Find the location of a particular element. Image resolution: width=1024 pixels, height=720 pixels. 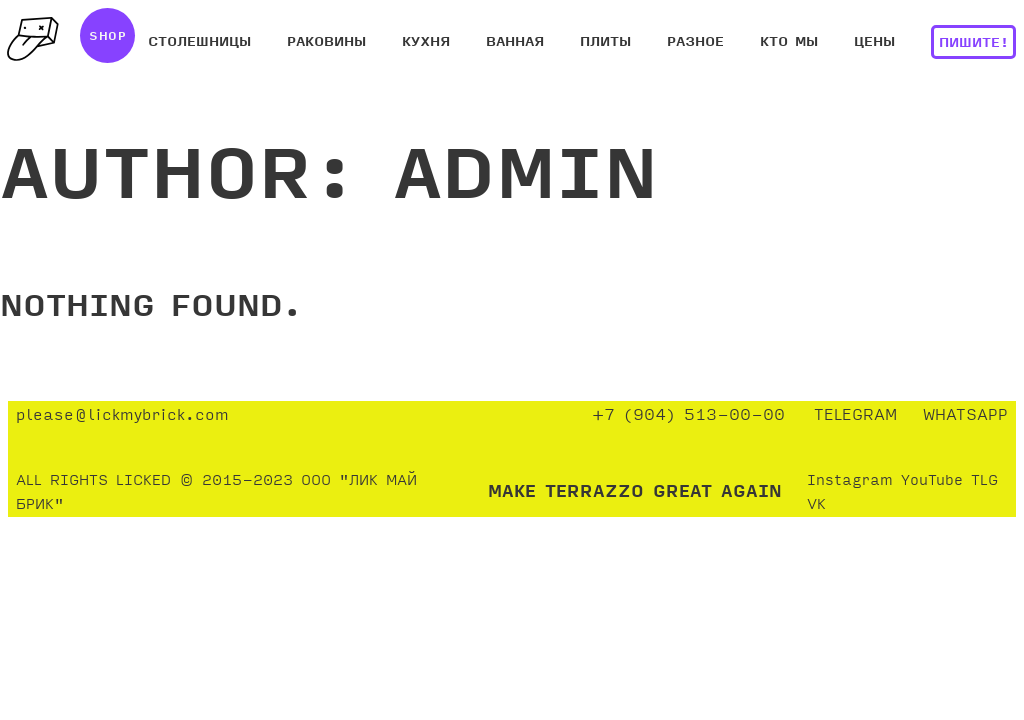

РАКОВИНЫ is located at coordinates (326, 42).